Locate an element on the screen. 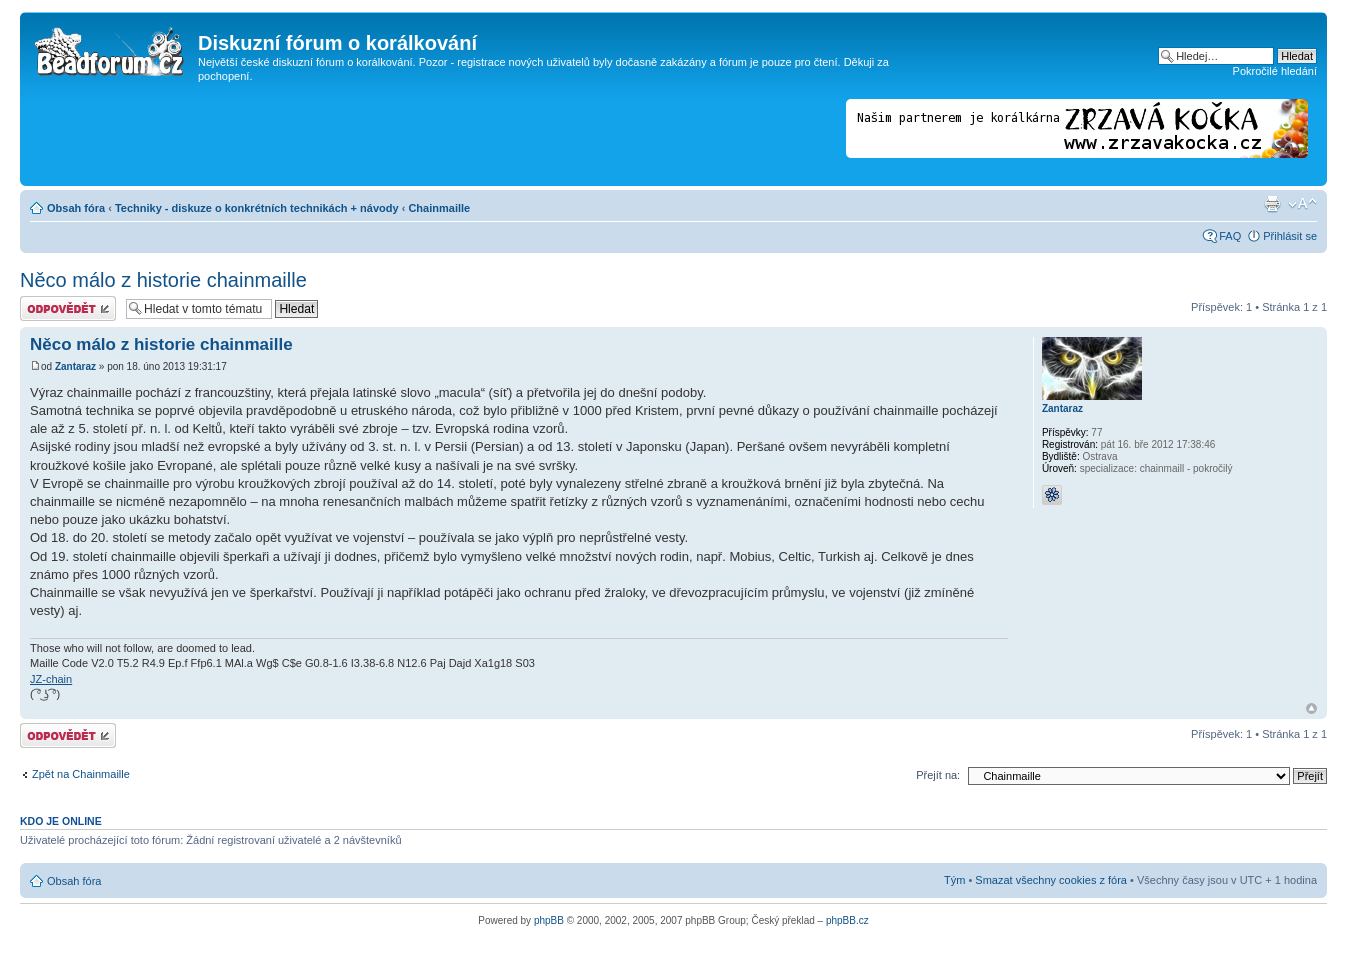 The image size is (1347, 954). Zantaraz is located at coordinates (75, 366).